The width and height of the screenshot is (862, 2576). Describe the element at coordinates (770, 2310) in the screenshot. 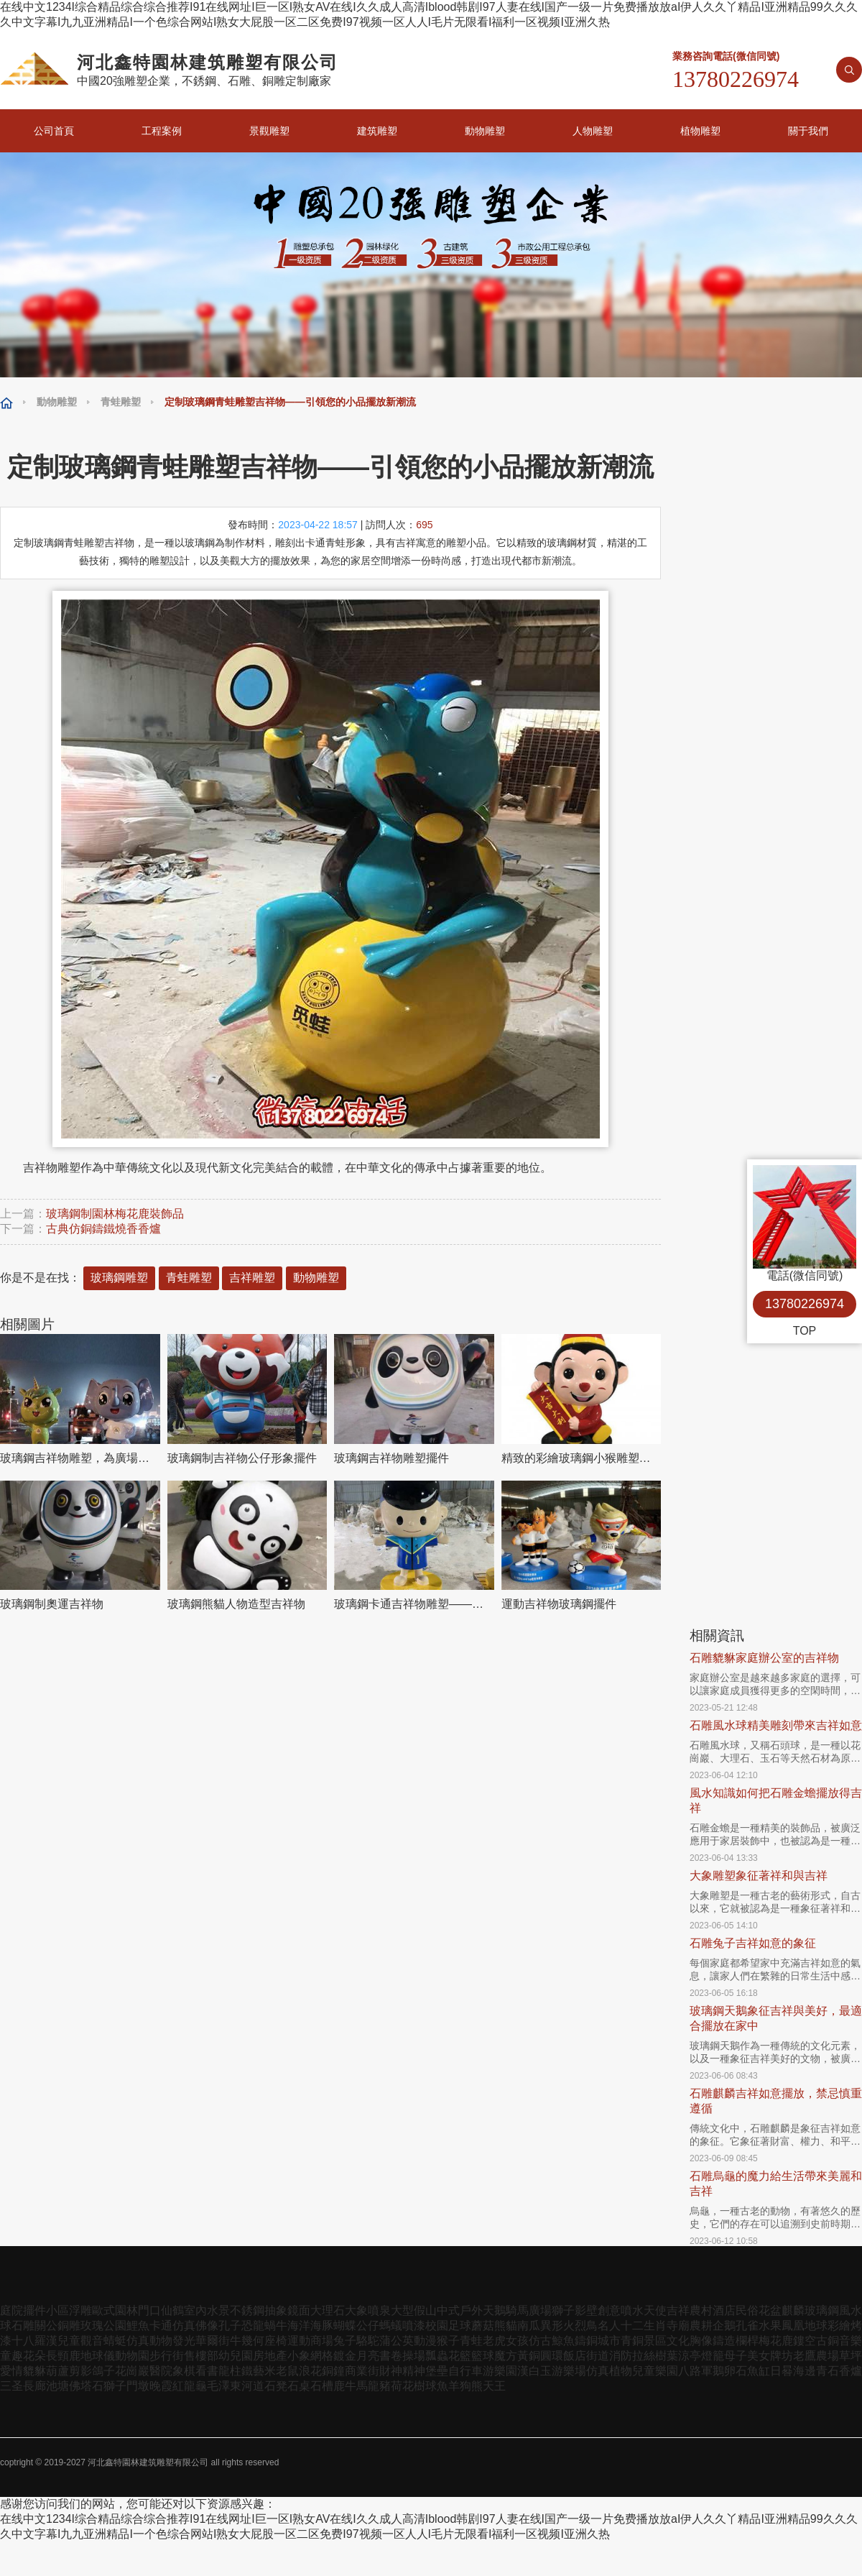

I see `花盆` at that location.